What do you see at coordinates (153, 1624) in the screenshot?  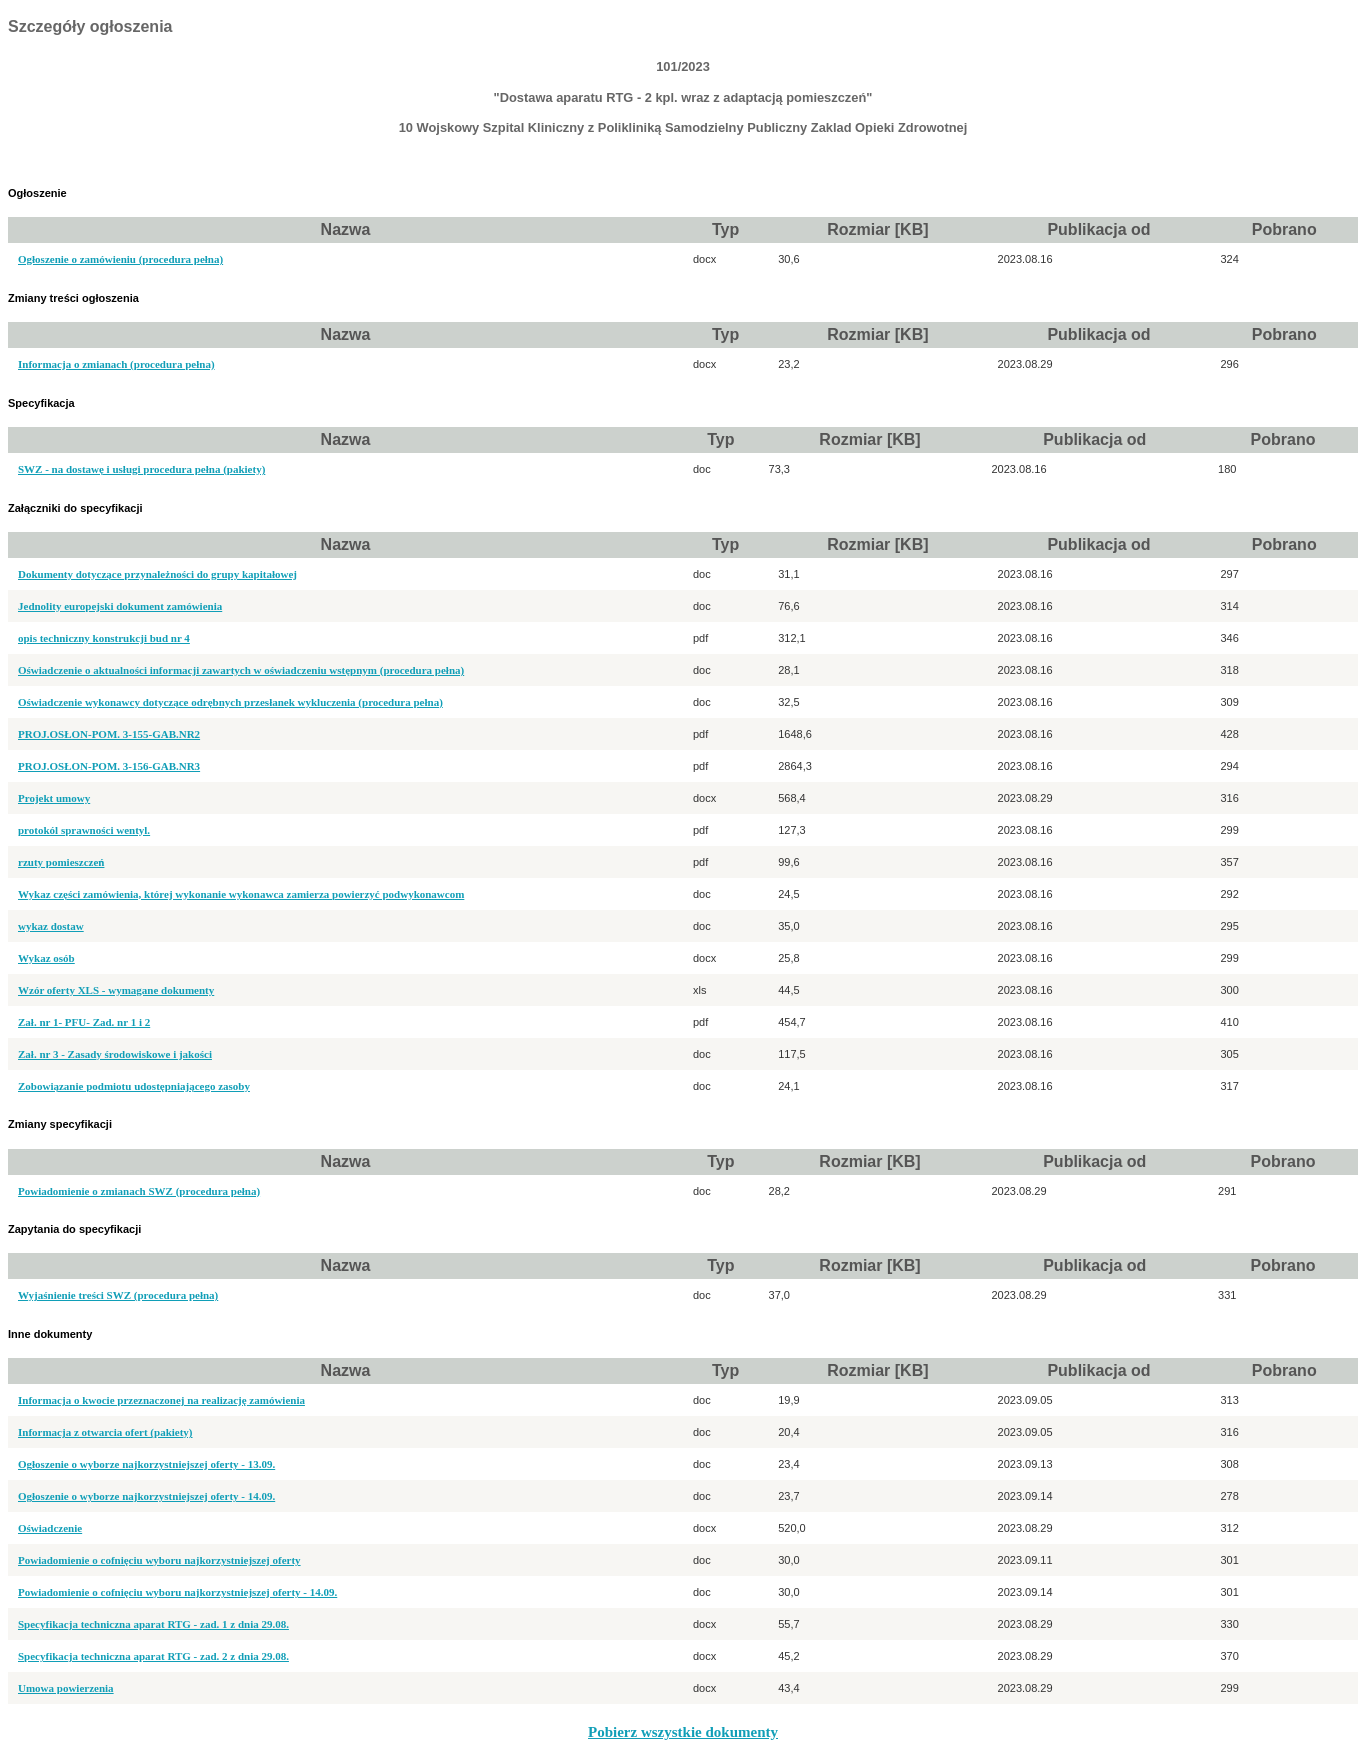 I see `Specyfikacja techniczna aparat RTG - zad. 1 z dnia 29.08.` at bounding box center [153, 1624].